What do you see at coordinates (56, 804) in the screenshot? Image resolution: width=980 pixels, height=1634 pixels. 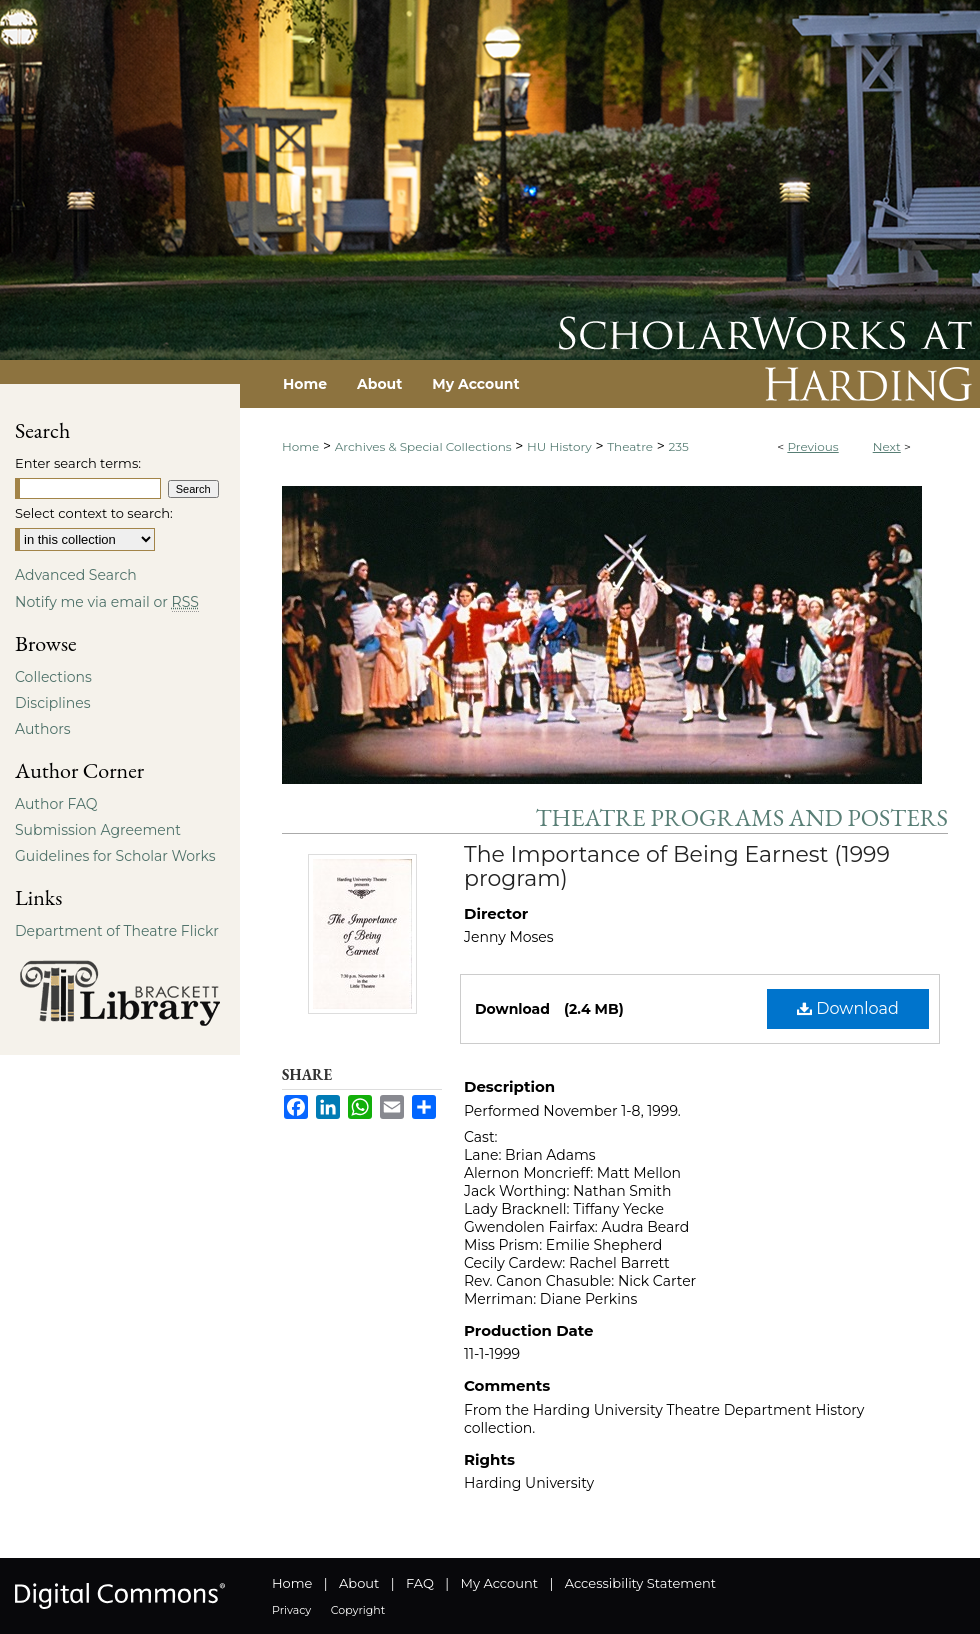 I see `Author FAQ` at bounding box center [56, 804].